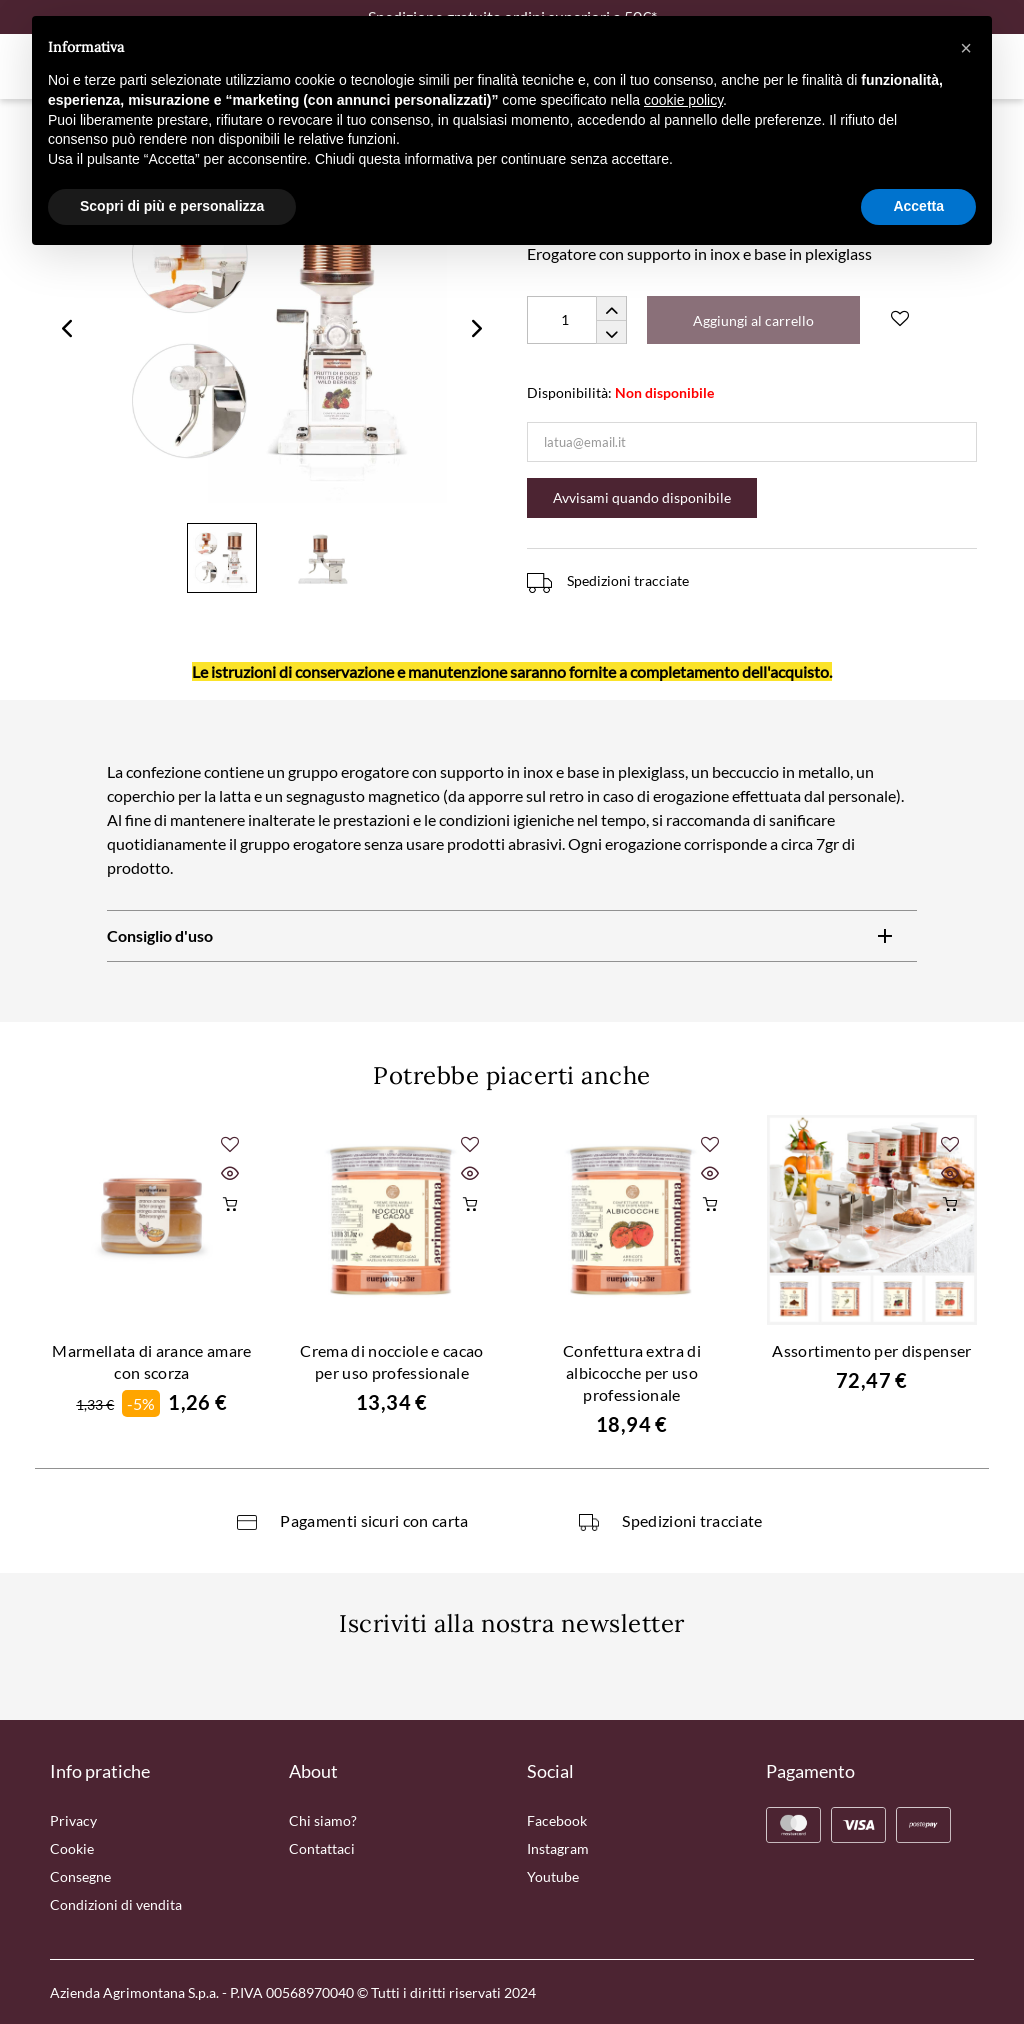  Describe the element at coordinates (632, 1372) in the screenshot. I see `Confettura extra di albicocche per uso professionale` at that location.